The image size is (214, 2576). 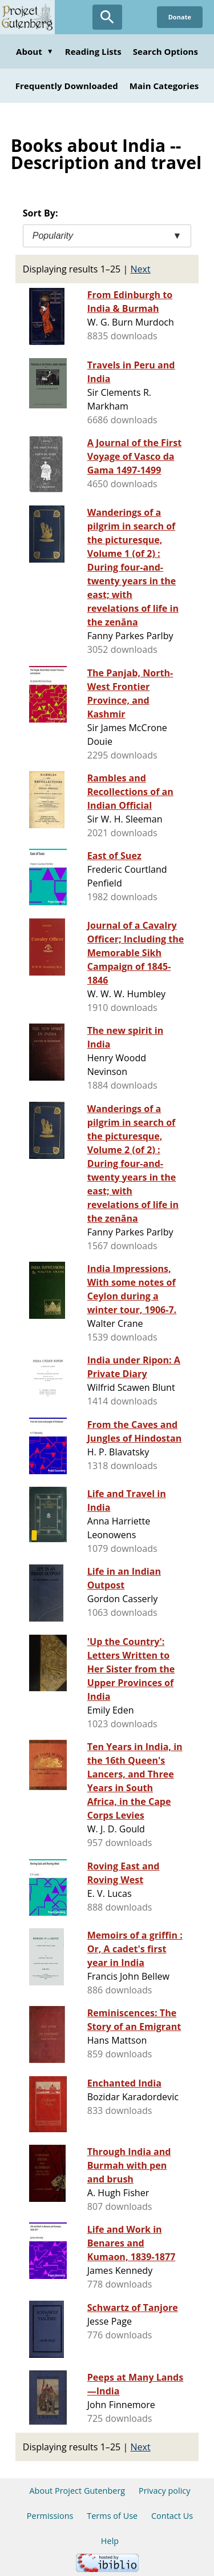 What do you see at coordinates (165, 2490) in the screenshot?
I see `Privacy policy` at bounding box center [165, 2490].